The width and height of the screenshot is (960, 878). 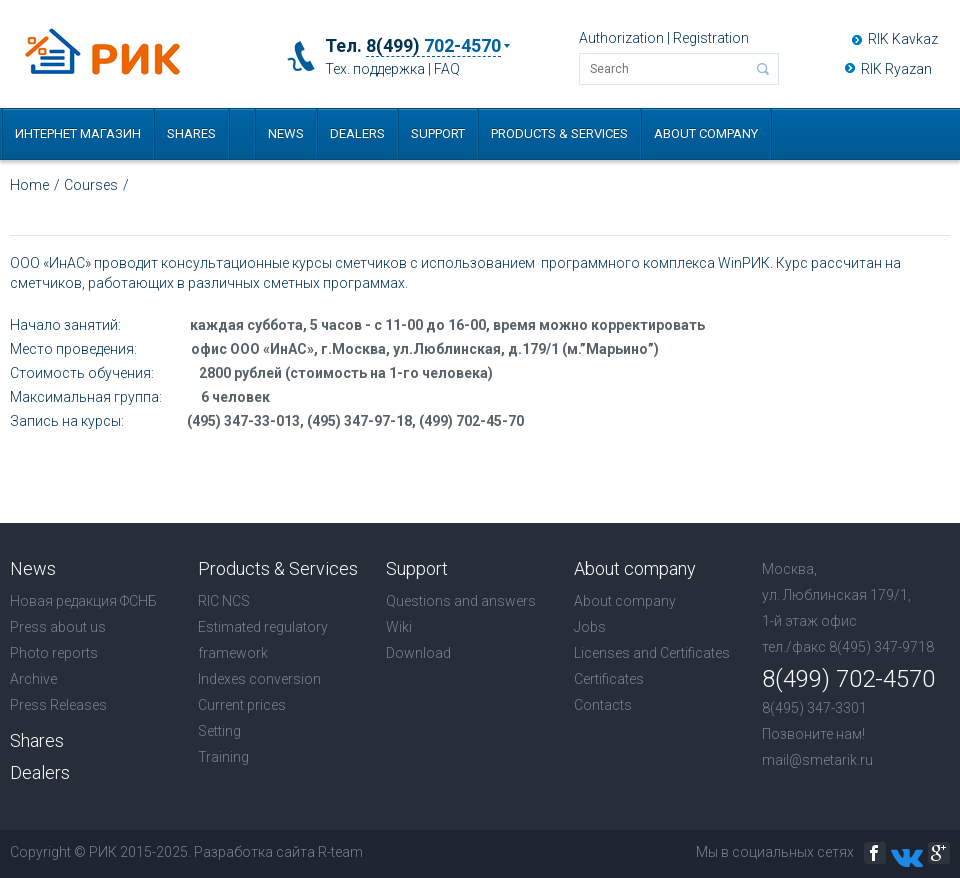 What do you see at coordinates (83, 601) in the screenshot?
I see `Новая редакция ФСНБ` at bounding box center [83, 601].